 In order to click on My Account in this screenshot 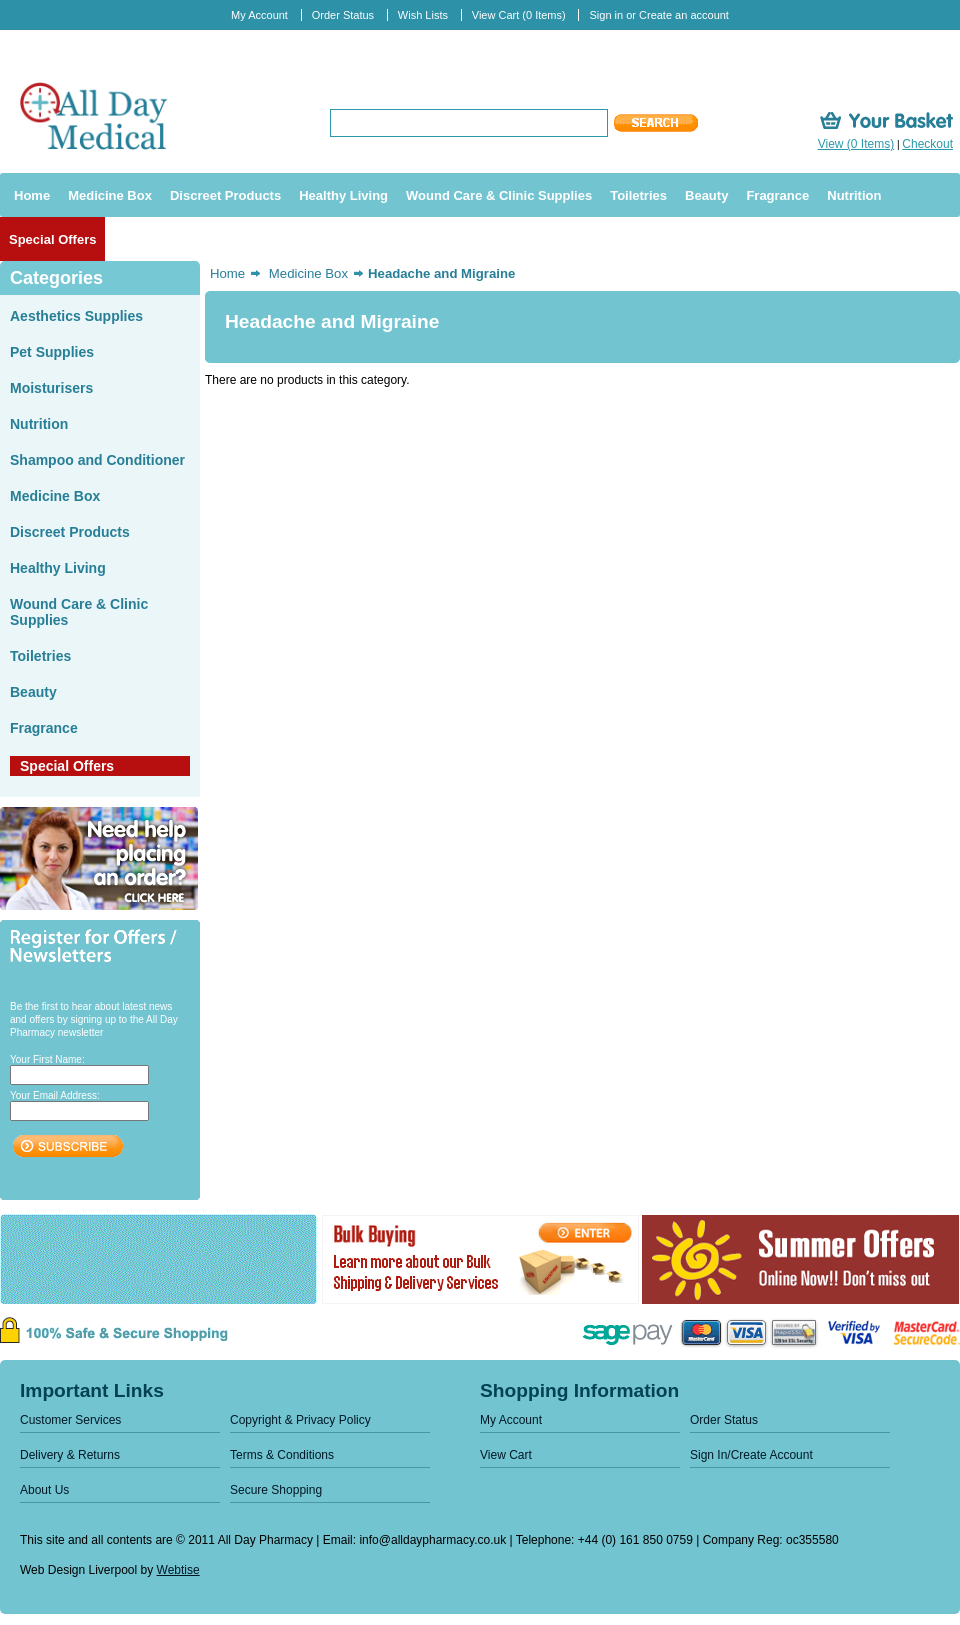, I will do `click(259, 15)`.